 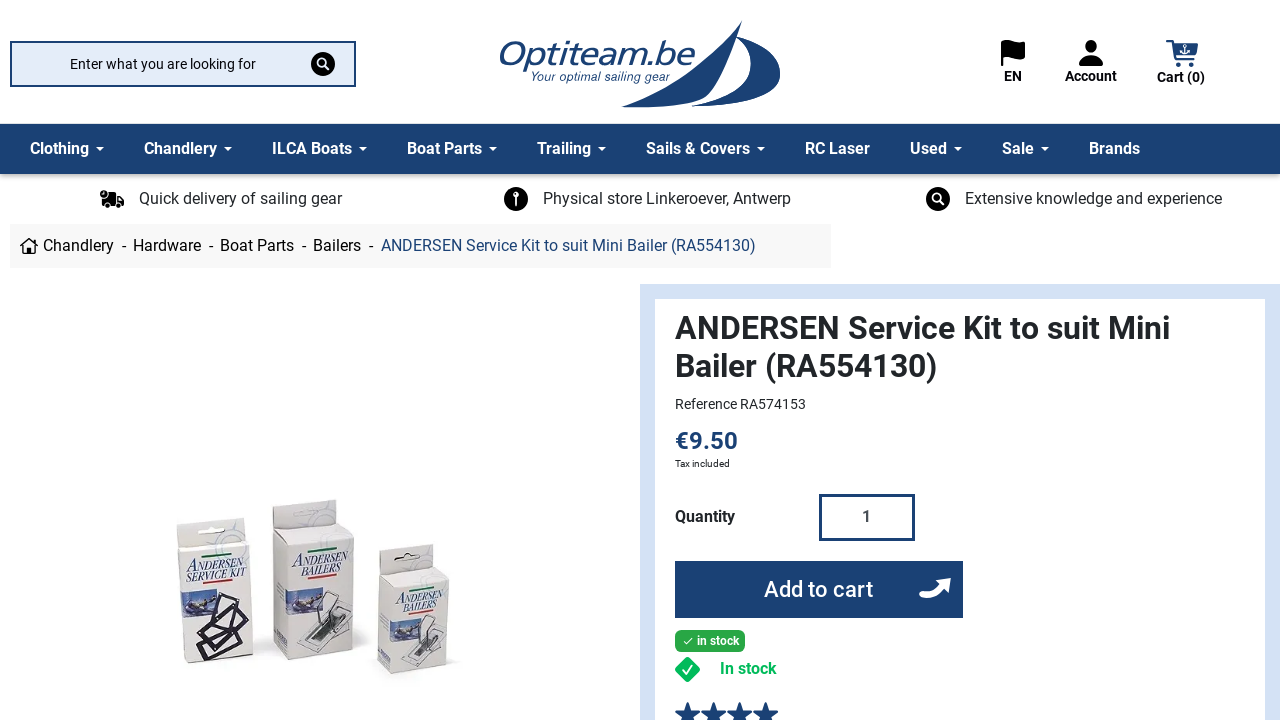 I want to click on [Quantity], so click(x=867, y=517).